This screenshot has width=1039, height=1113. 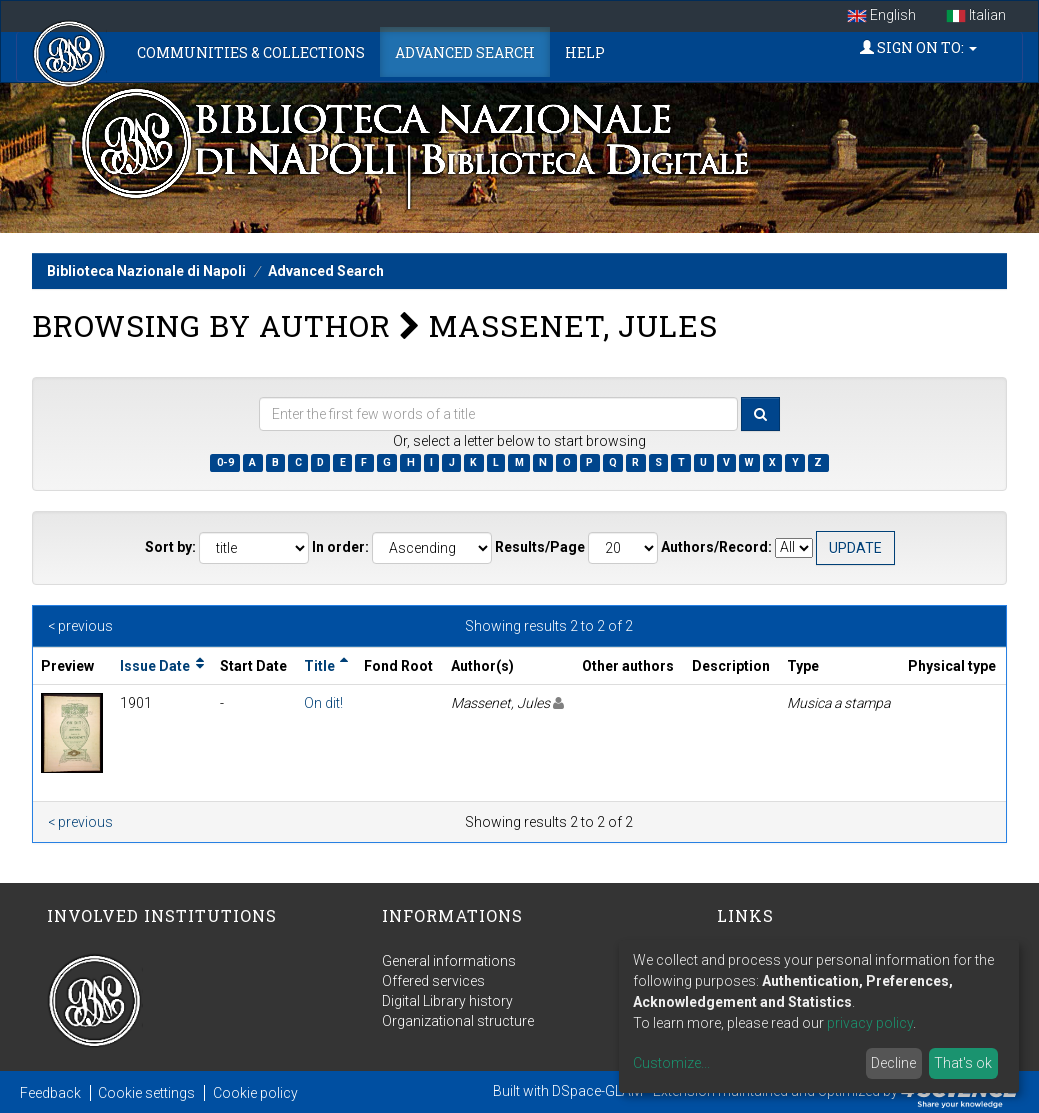 What do you see at coordinates (433, 981) in the screenshot?
I see `Offered services` at bounding box center [433, 981].